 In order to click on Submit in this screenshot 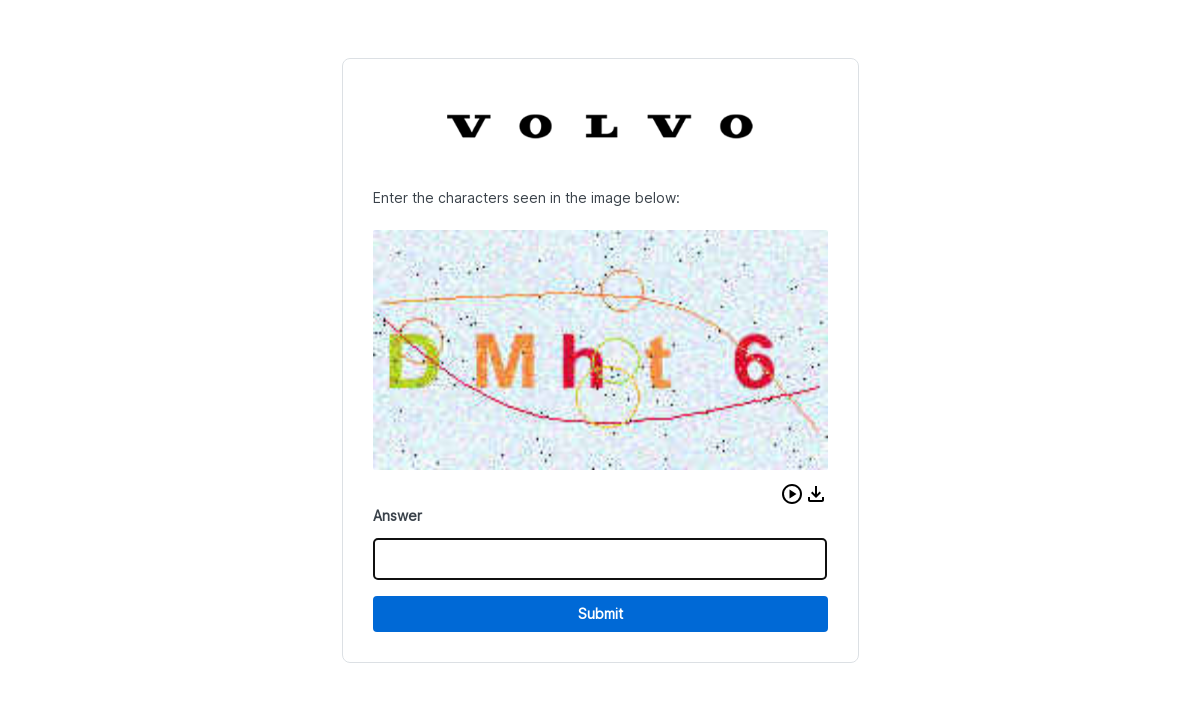, I will do `click(600, 613)`.